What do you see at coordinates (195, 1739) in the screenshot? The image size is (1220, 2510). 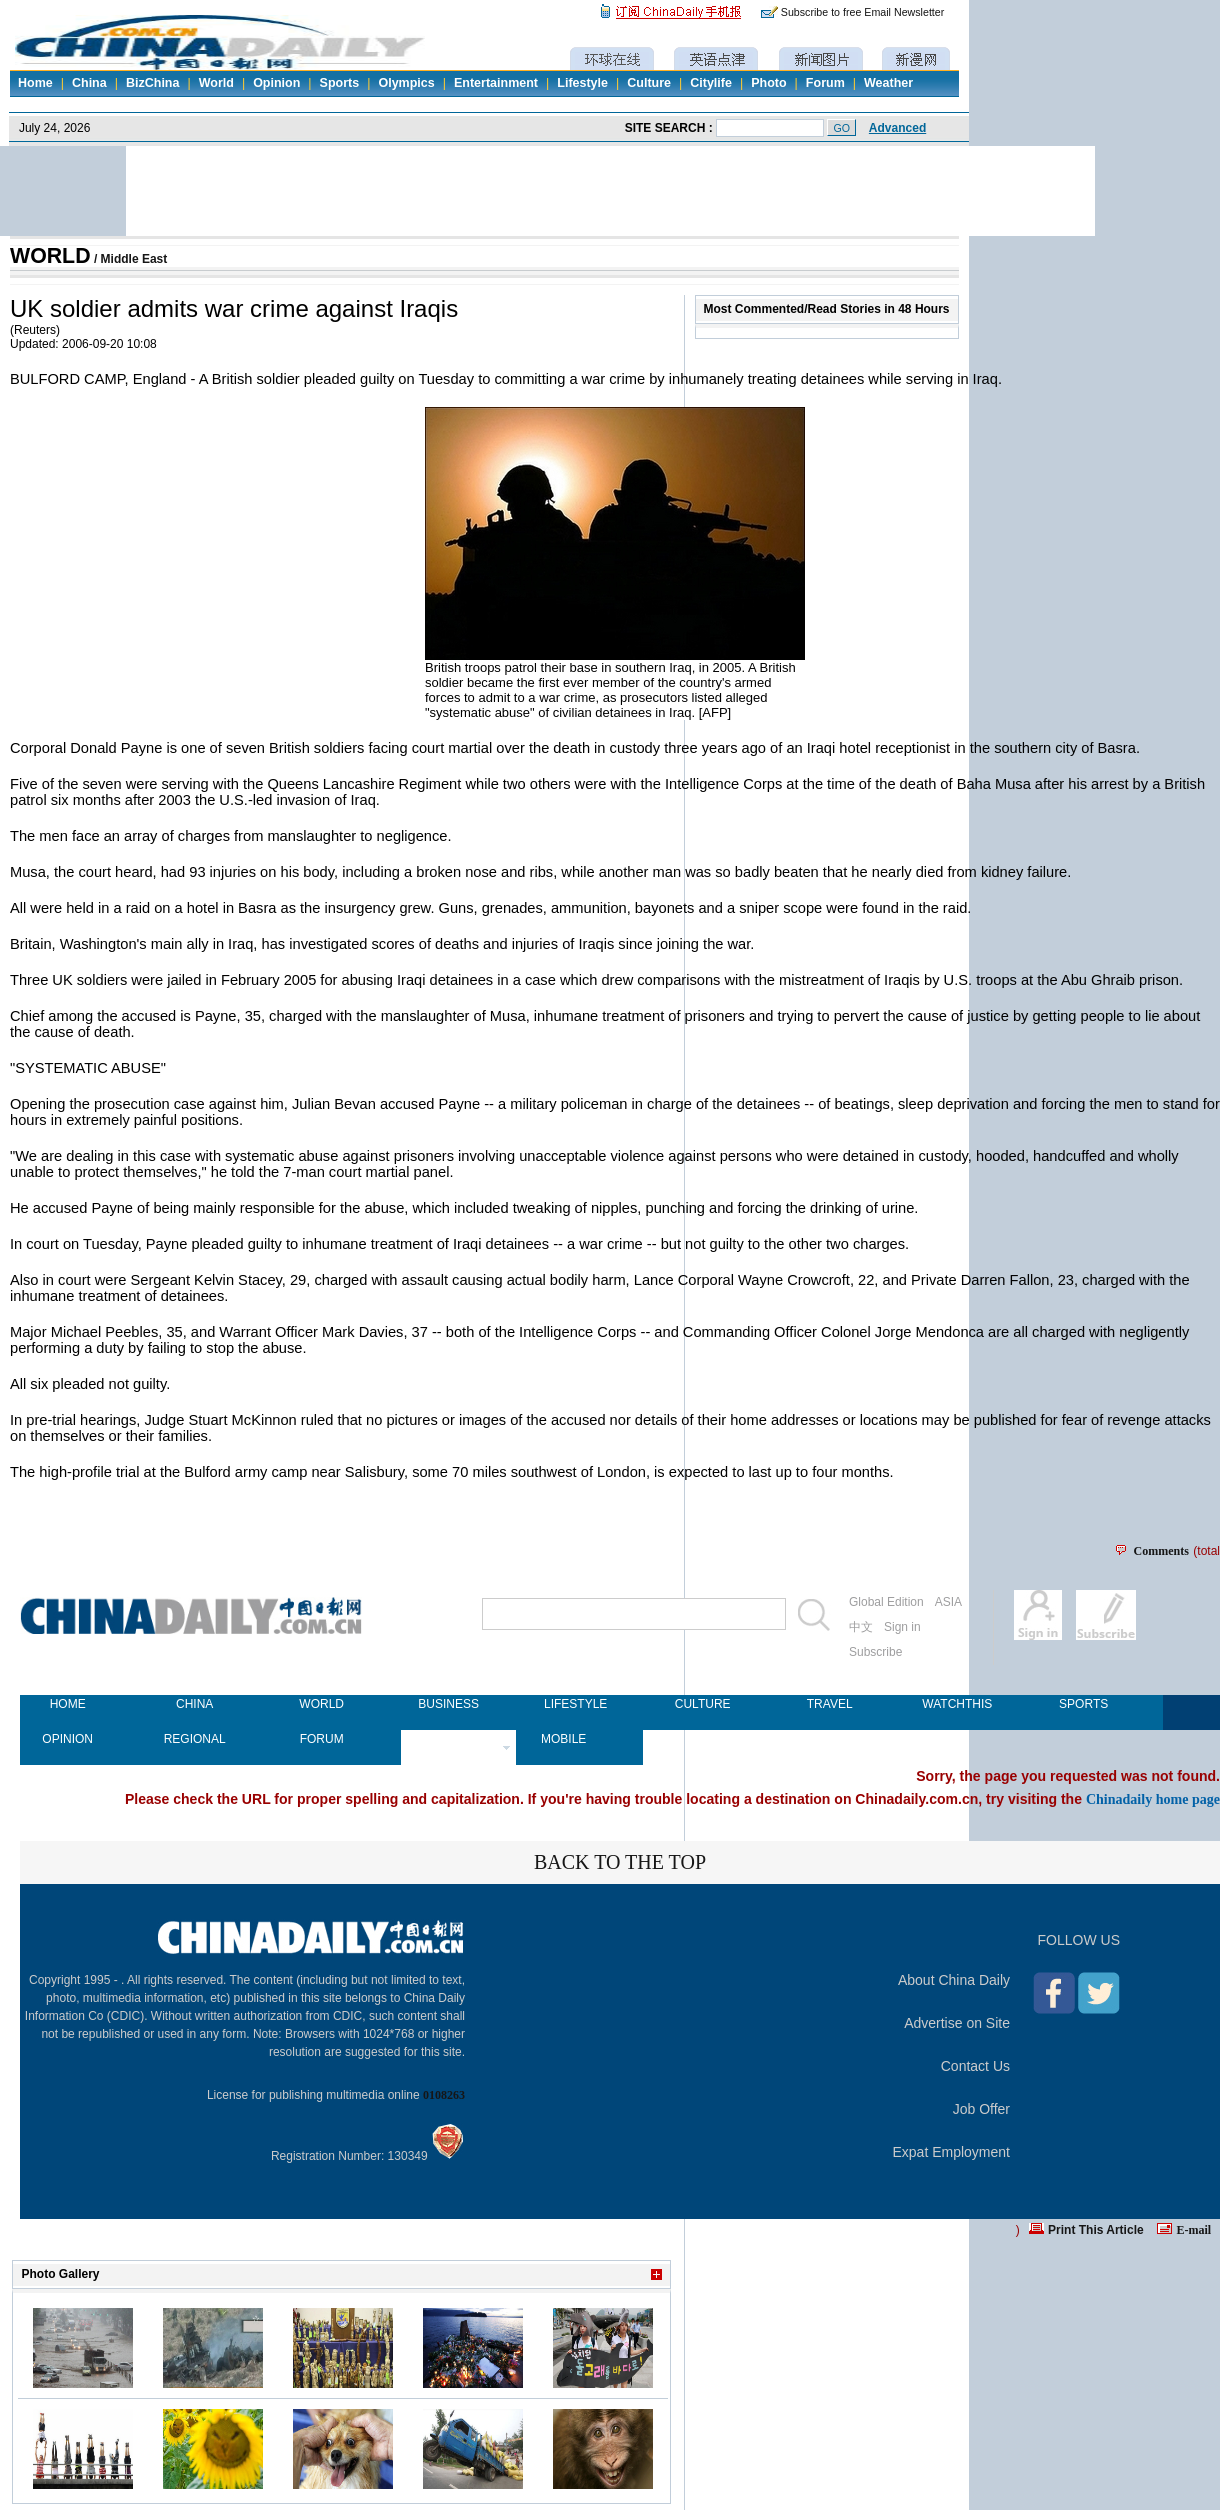 I see `REGIONAL` at bounding box center [195, 1739].